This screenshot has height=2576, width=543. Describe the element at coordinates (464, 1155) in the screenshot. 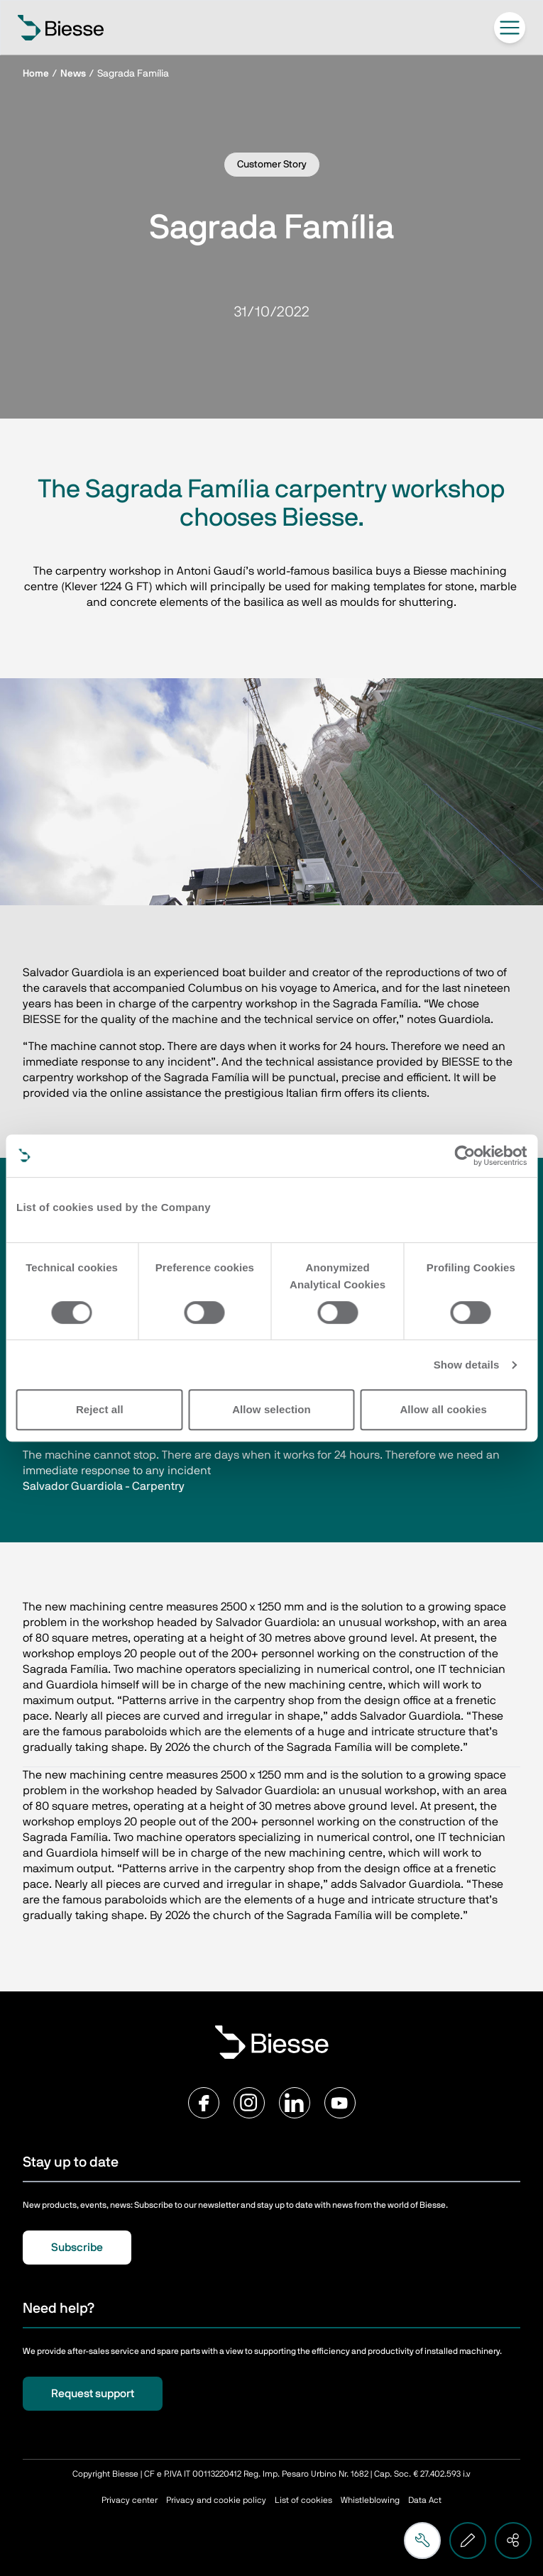

I see `[Cookiebot by Usercentrics - opens in a new window]` at that location.